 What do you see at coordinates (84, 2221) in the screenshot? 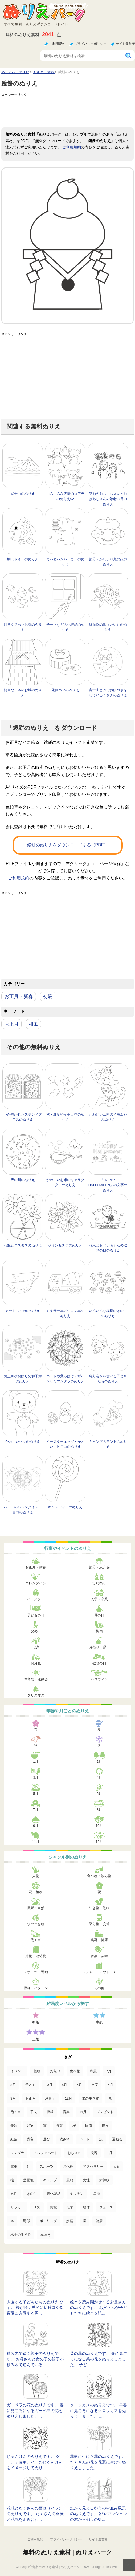
I see `歯 [歯 (2個の項目)]` at bounding box center [84, 2221].